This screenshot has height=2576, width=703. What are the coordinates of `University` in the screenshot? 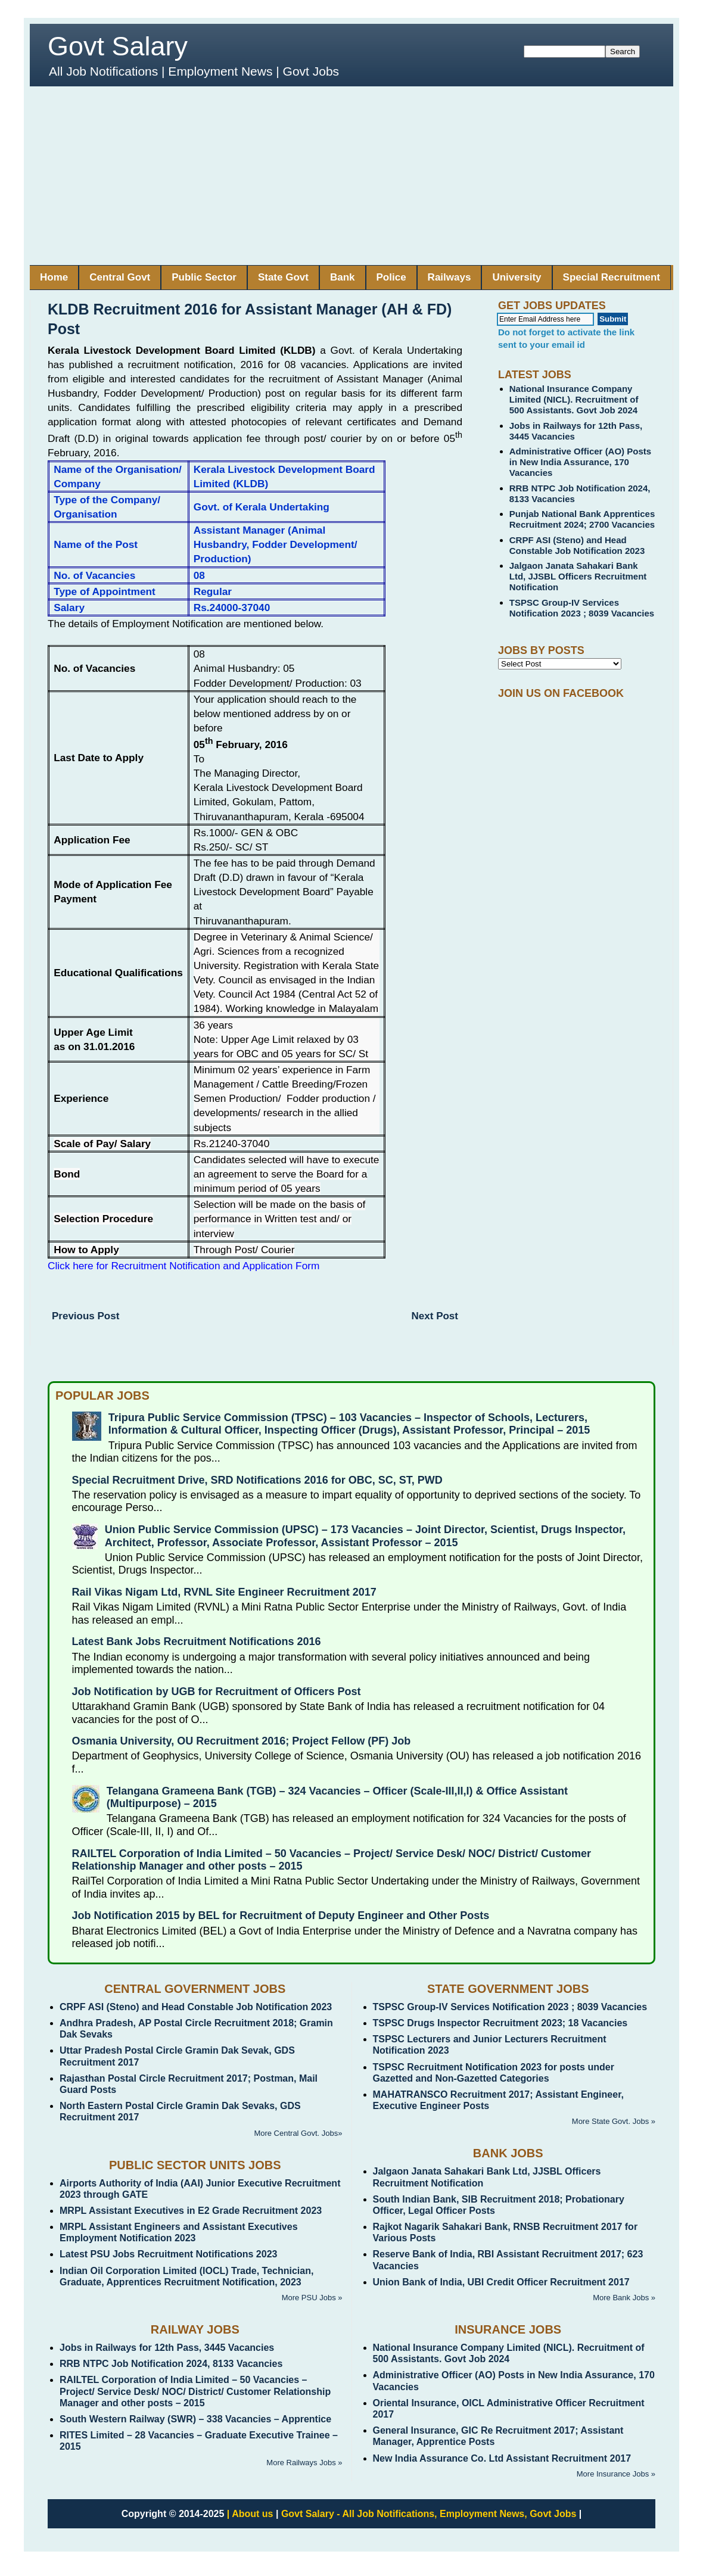 It's located at (516, 277).